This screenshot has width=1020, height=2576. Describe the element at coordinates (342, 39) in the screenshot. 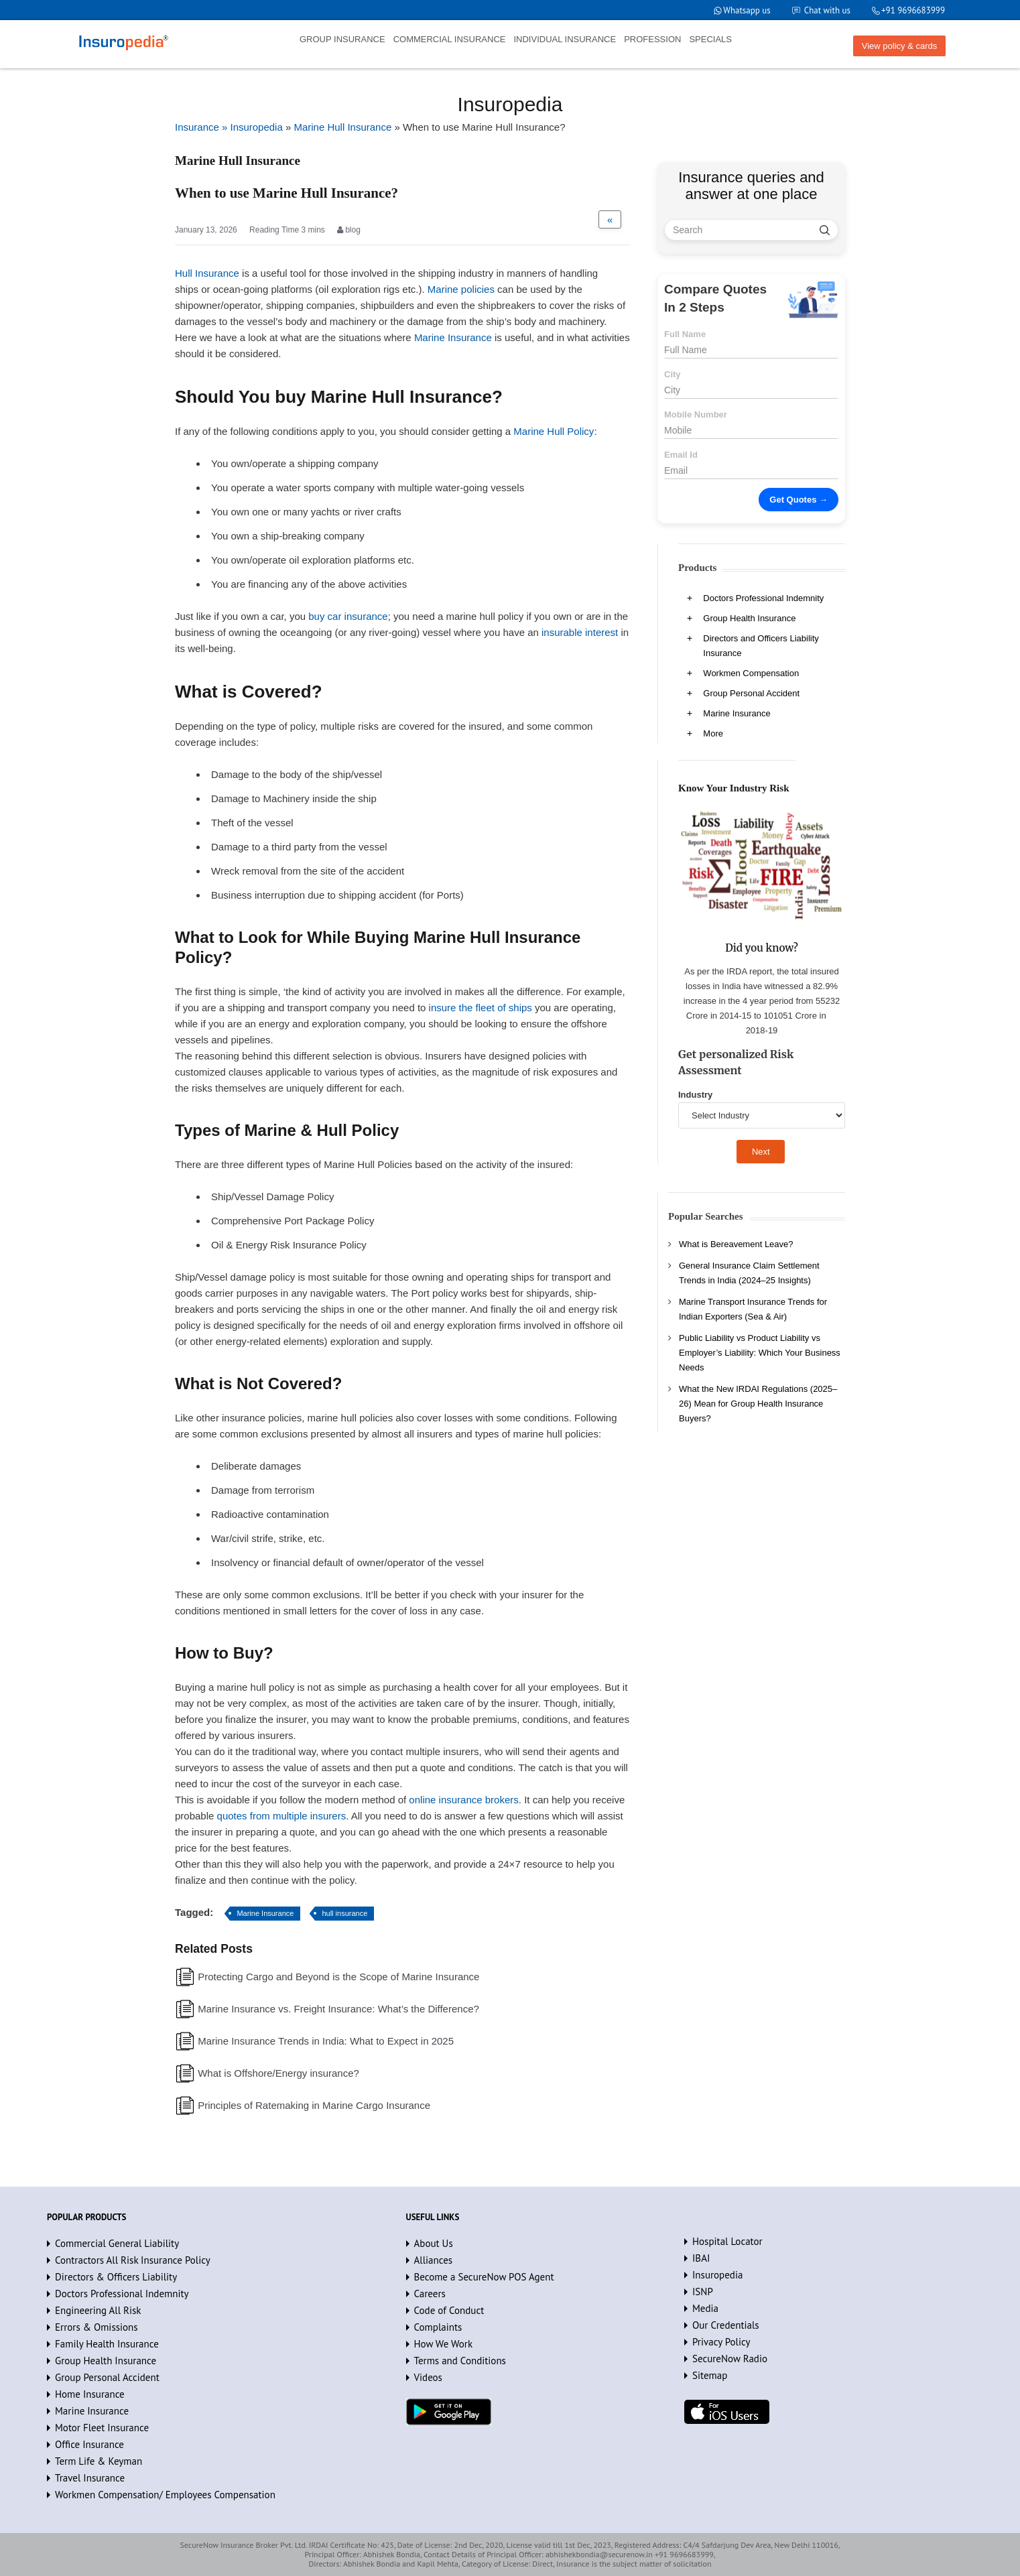

I see `GROUP INSURANCE` at that location.